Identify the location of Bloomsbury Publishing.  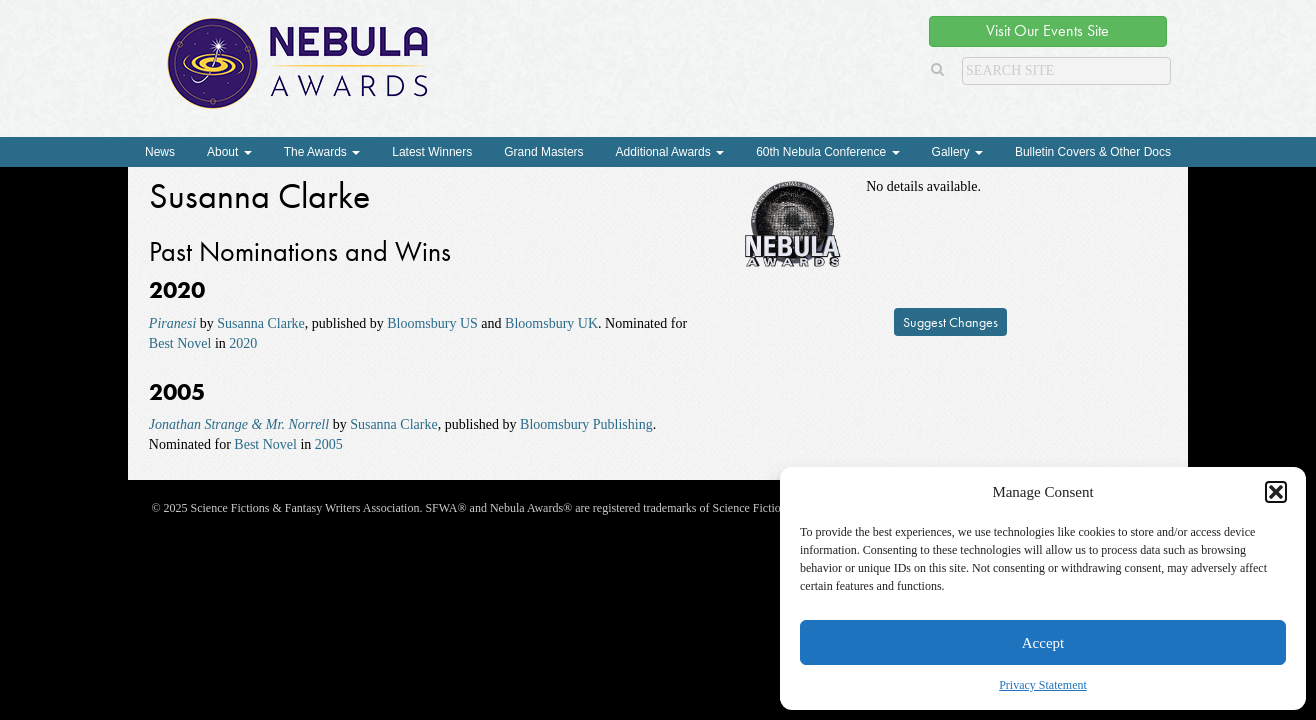
(586, 424).